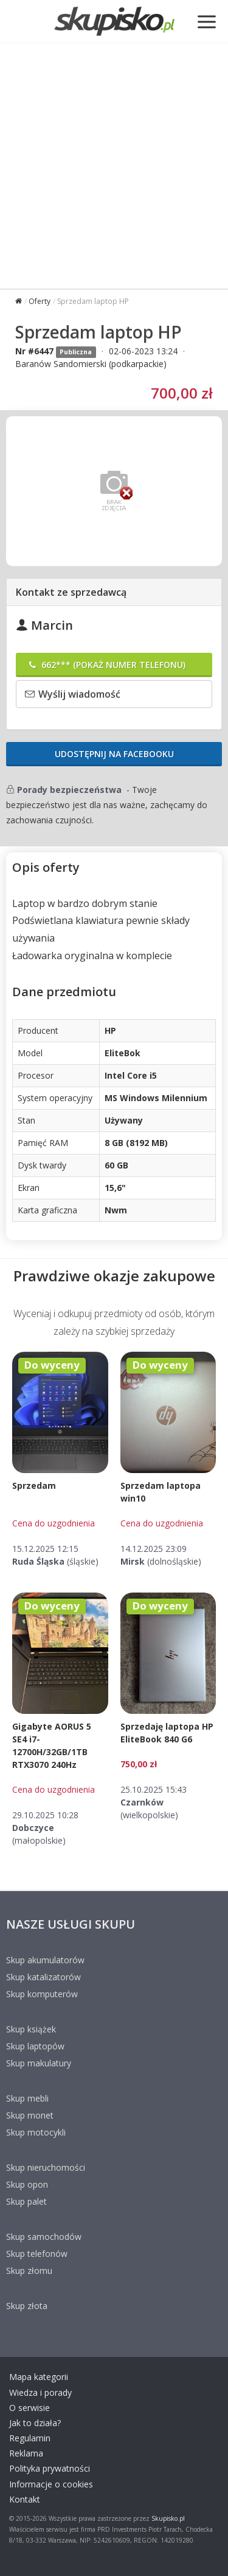 Image resolution: width=228 pixels, height=2576 pixels. What do you see at coordinates (40, 2392) in the screenshot?
I see `Wiedza i porady` at bounding box center [40, 2392].